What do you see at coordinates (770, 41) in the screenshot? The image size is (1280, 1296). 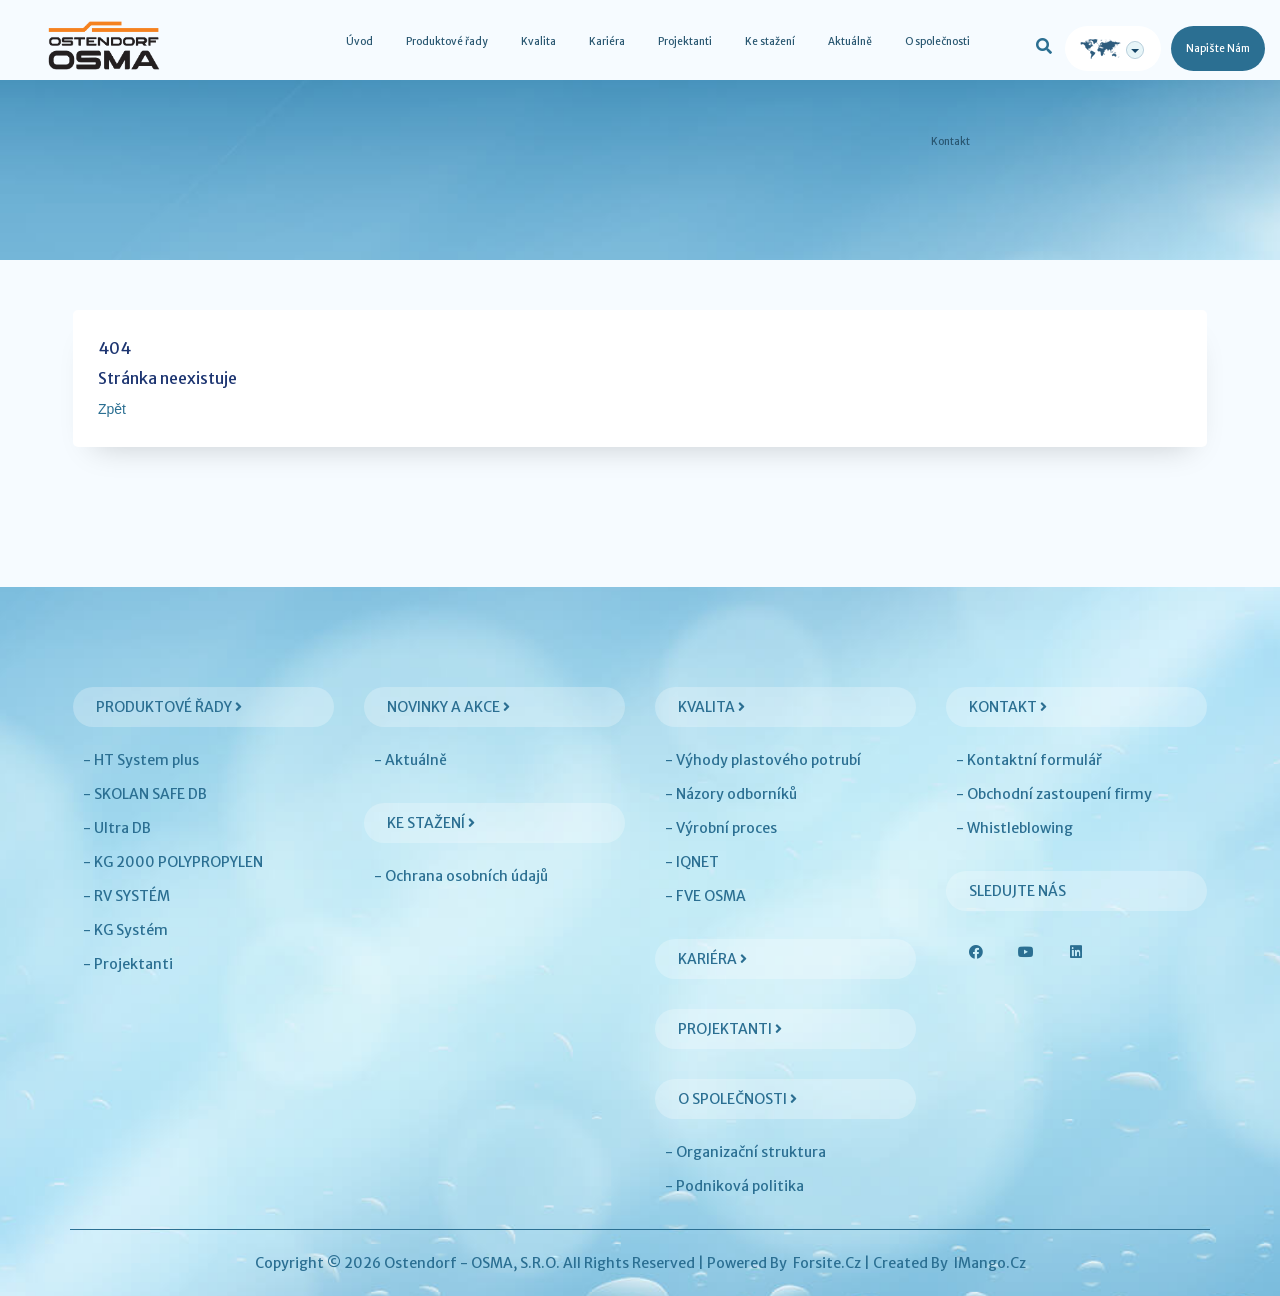 I see `Ke stažení` at bounding box center [770, 41].